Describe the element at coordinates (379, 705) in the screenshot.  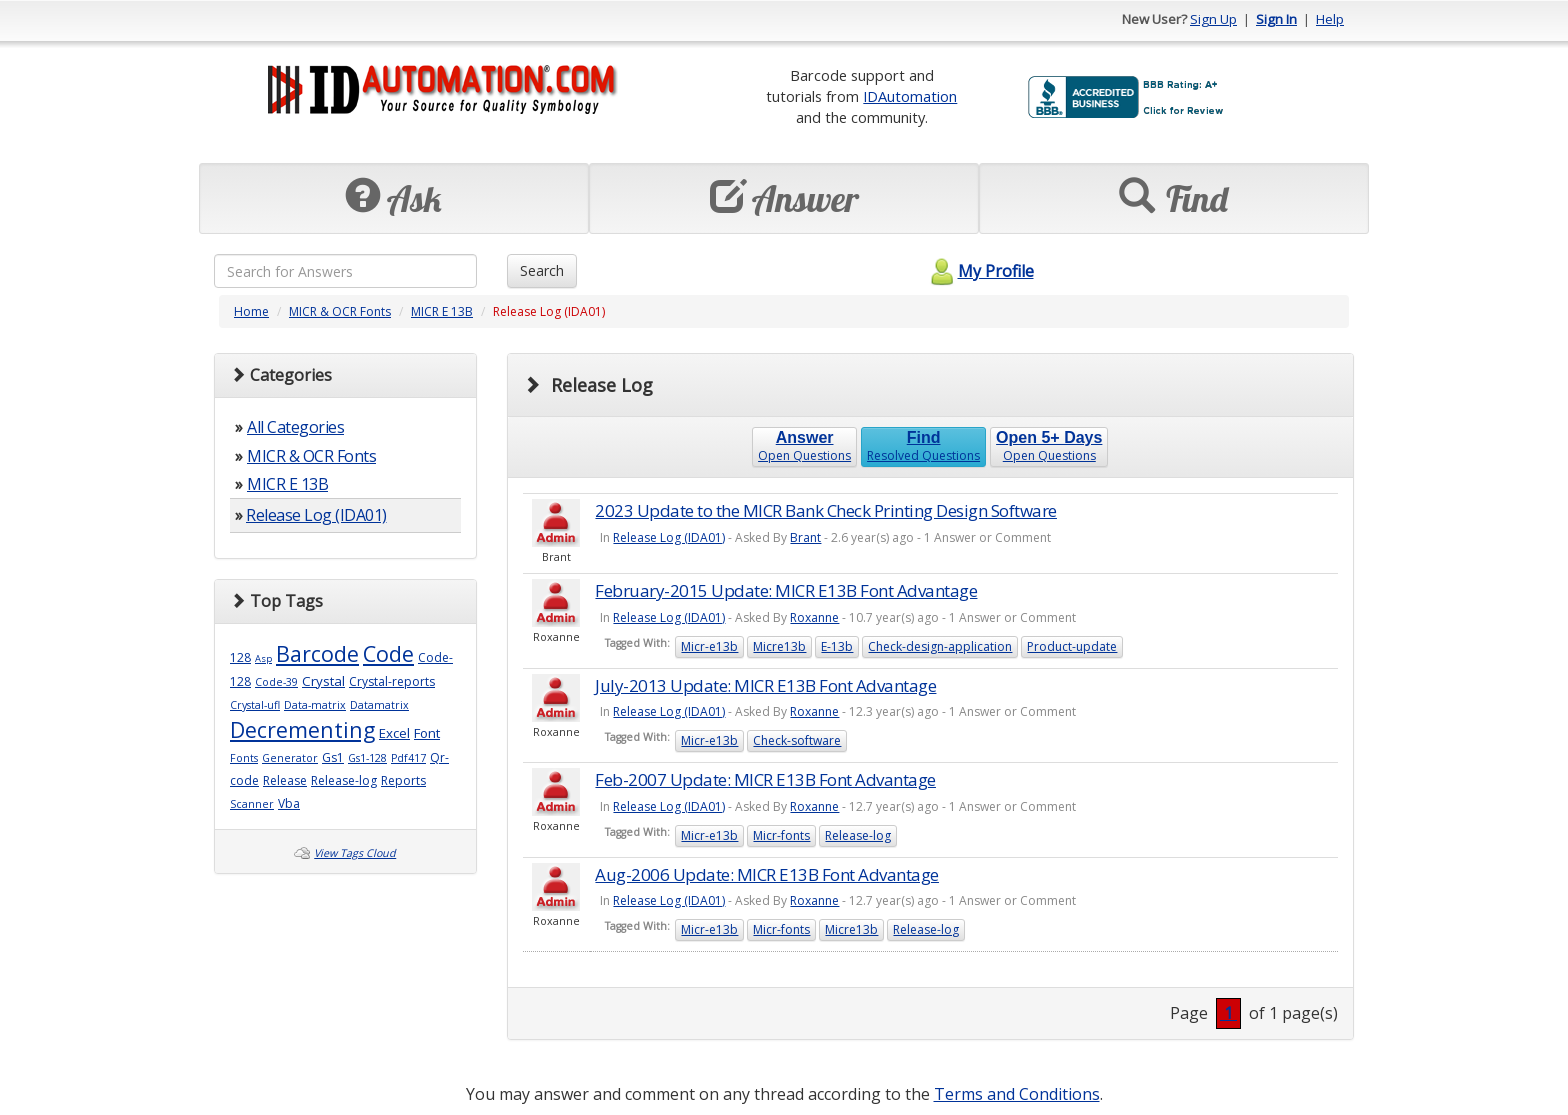
I see `Datamatrix` at that location.